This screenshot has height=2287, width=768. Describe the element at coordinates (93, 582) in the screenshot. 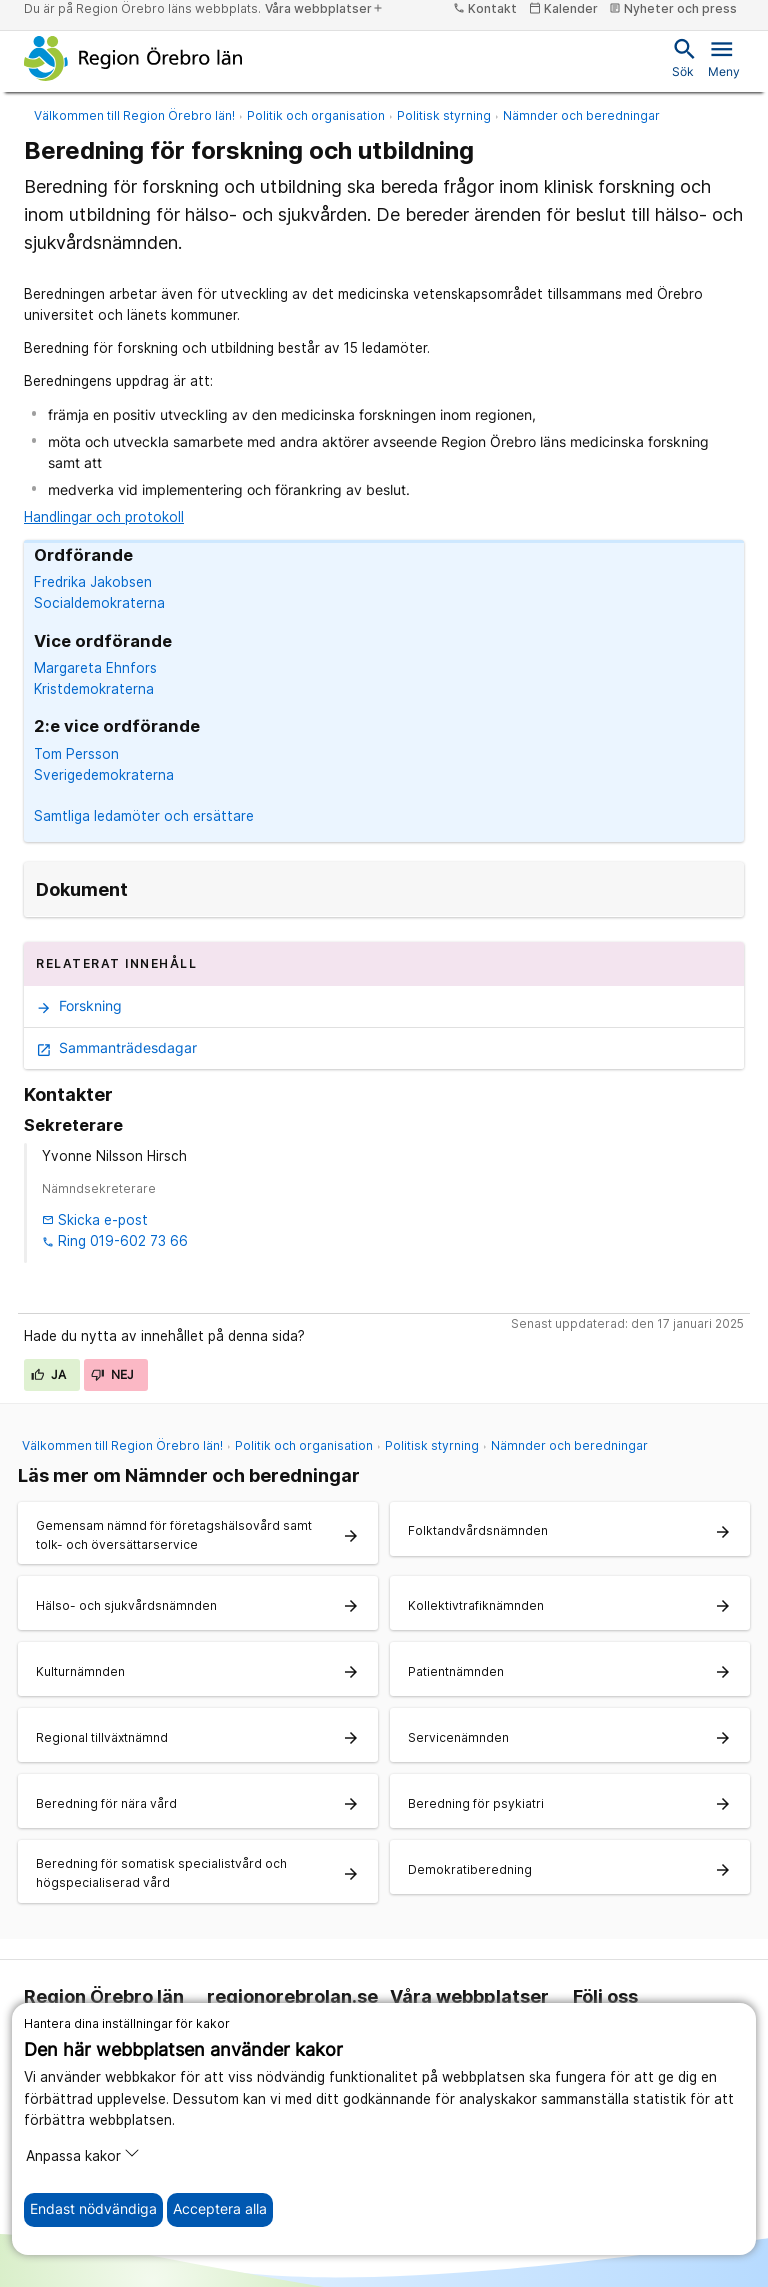

I see `Fredrika Jakobsen` at that location.